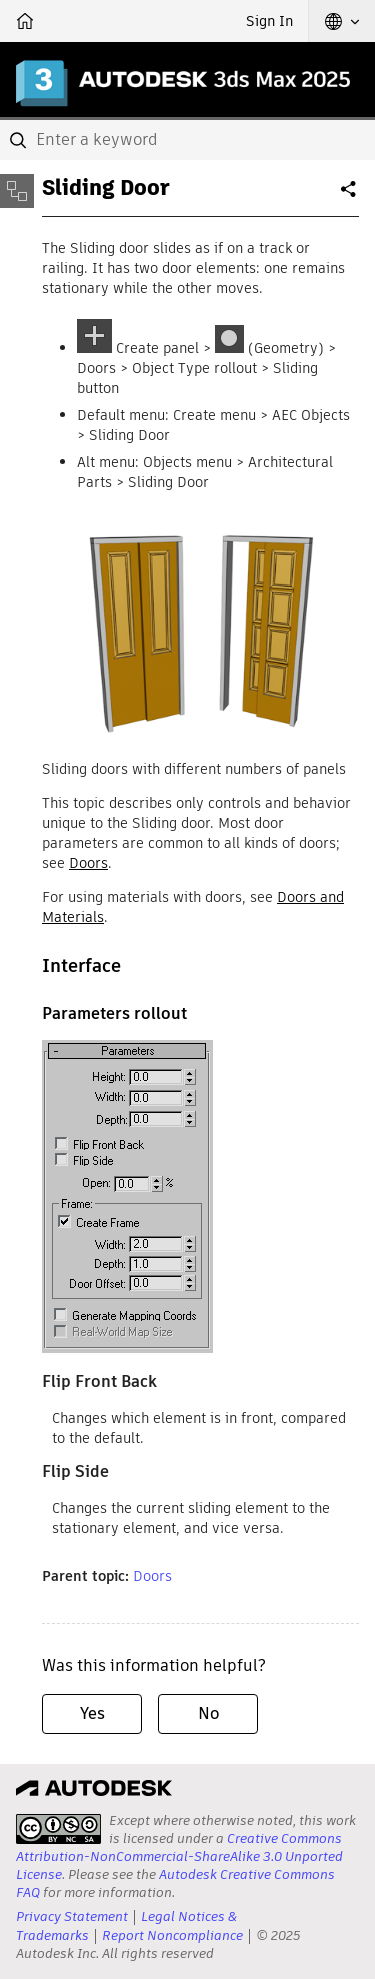 The image size is (375, 1979). Describe the element at coordinates (58, 1829) in the screenshot. I see `[presentation]` at that location.